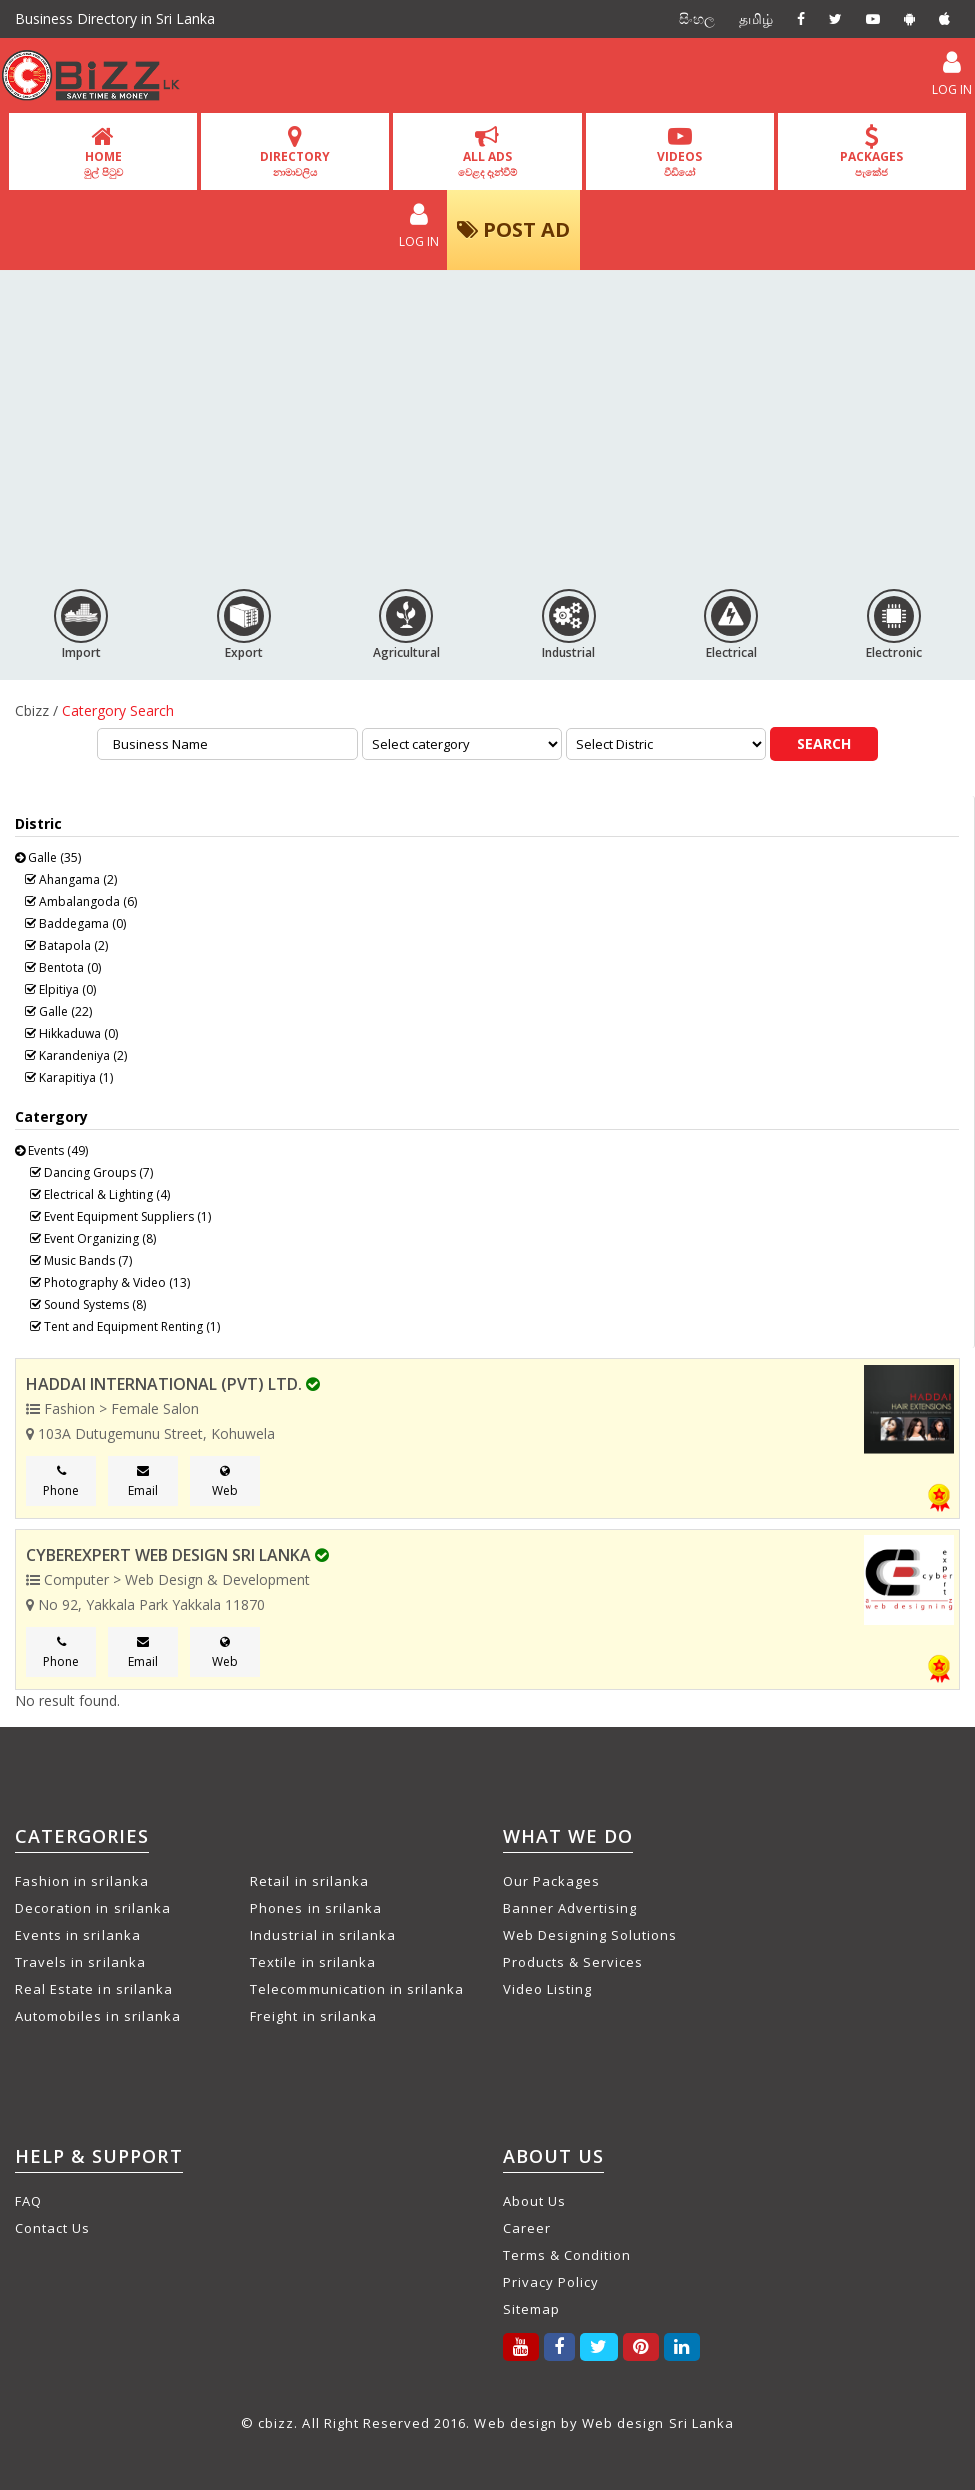  I want to click on Sound Systems (8), so click(88, 1304).